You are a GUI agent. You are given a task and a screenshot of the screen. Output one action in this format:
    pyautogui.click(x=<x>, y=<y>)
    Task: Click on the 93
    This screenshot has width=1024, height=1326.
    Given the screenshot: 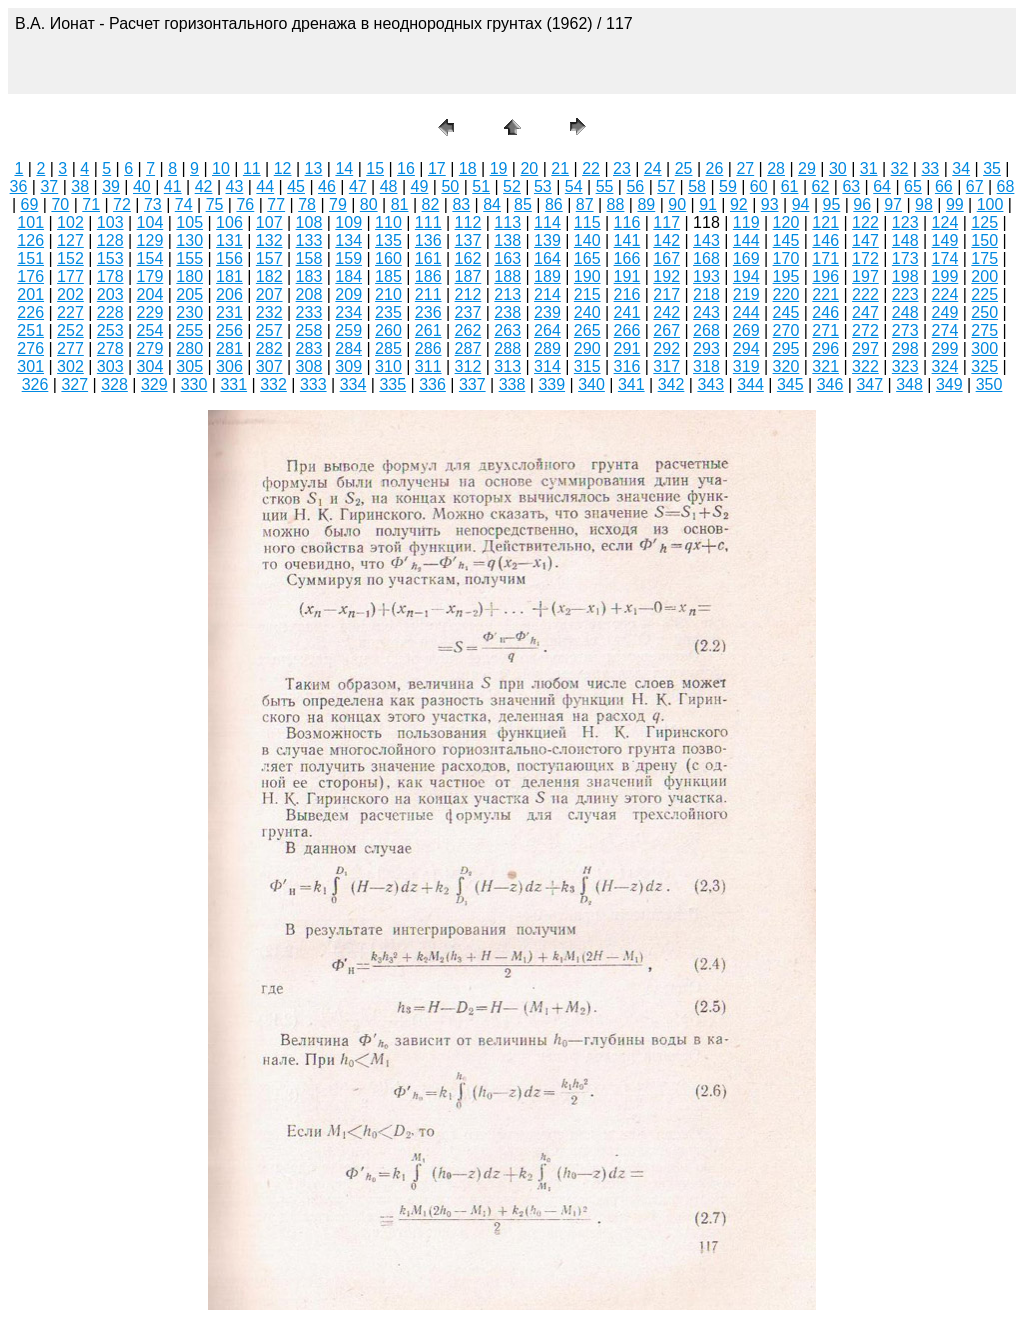 What is the action you would take?
    pyautogui.click(x=770, y=204)
    